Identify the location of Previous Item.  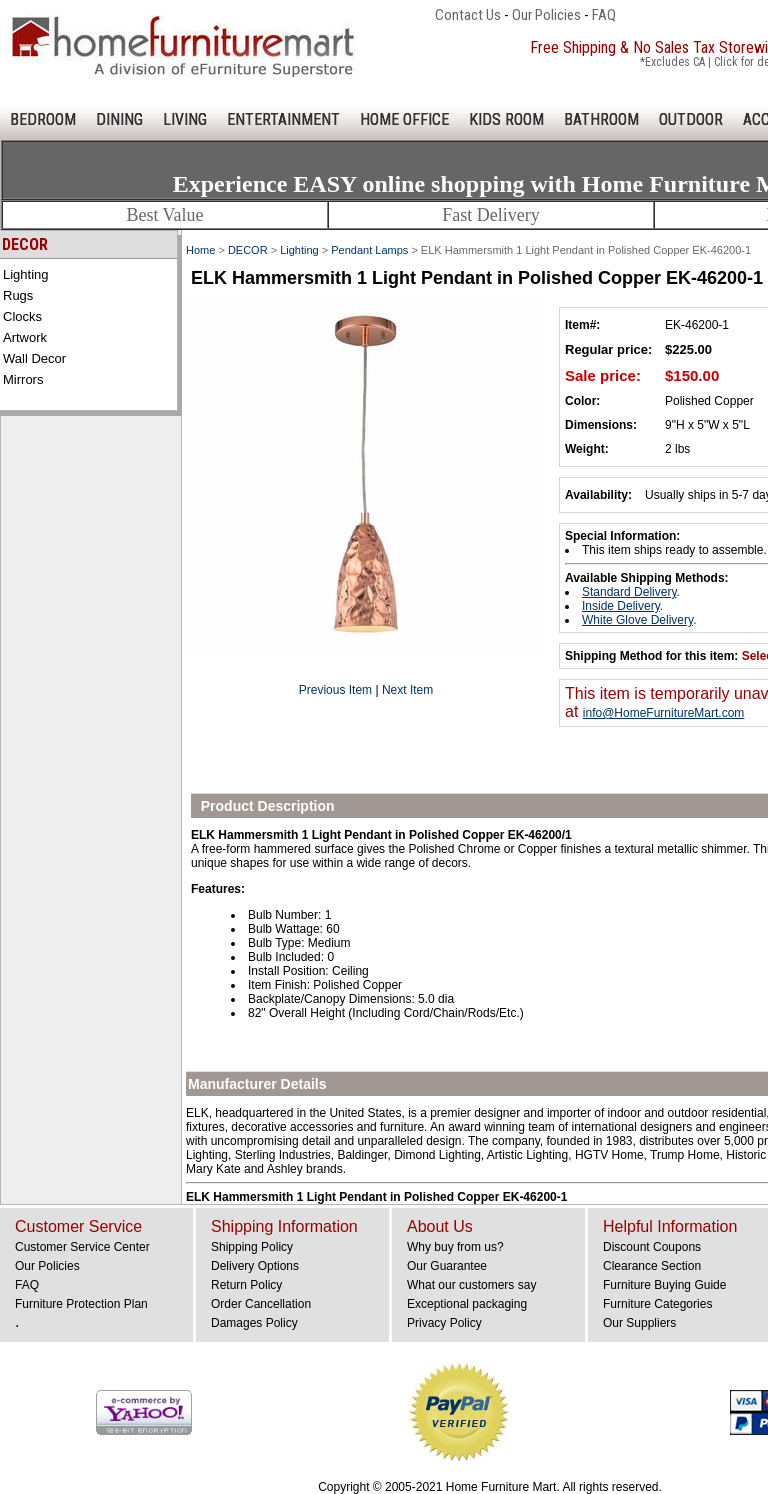
(335, 690).